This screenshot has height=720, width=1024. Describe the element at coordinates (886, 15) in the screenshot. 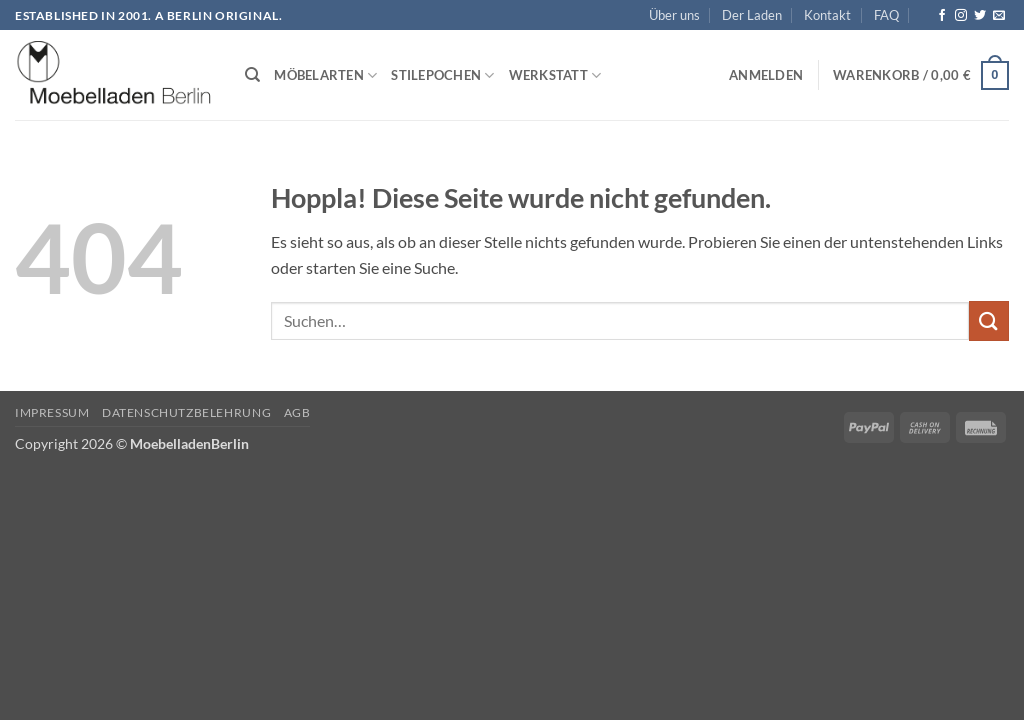

I see `FAQ` at that location.